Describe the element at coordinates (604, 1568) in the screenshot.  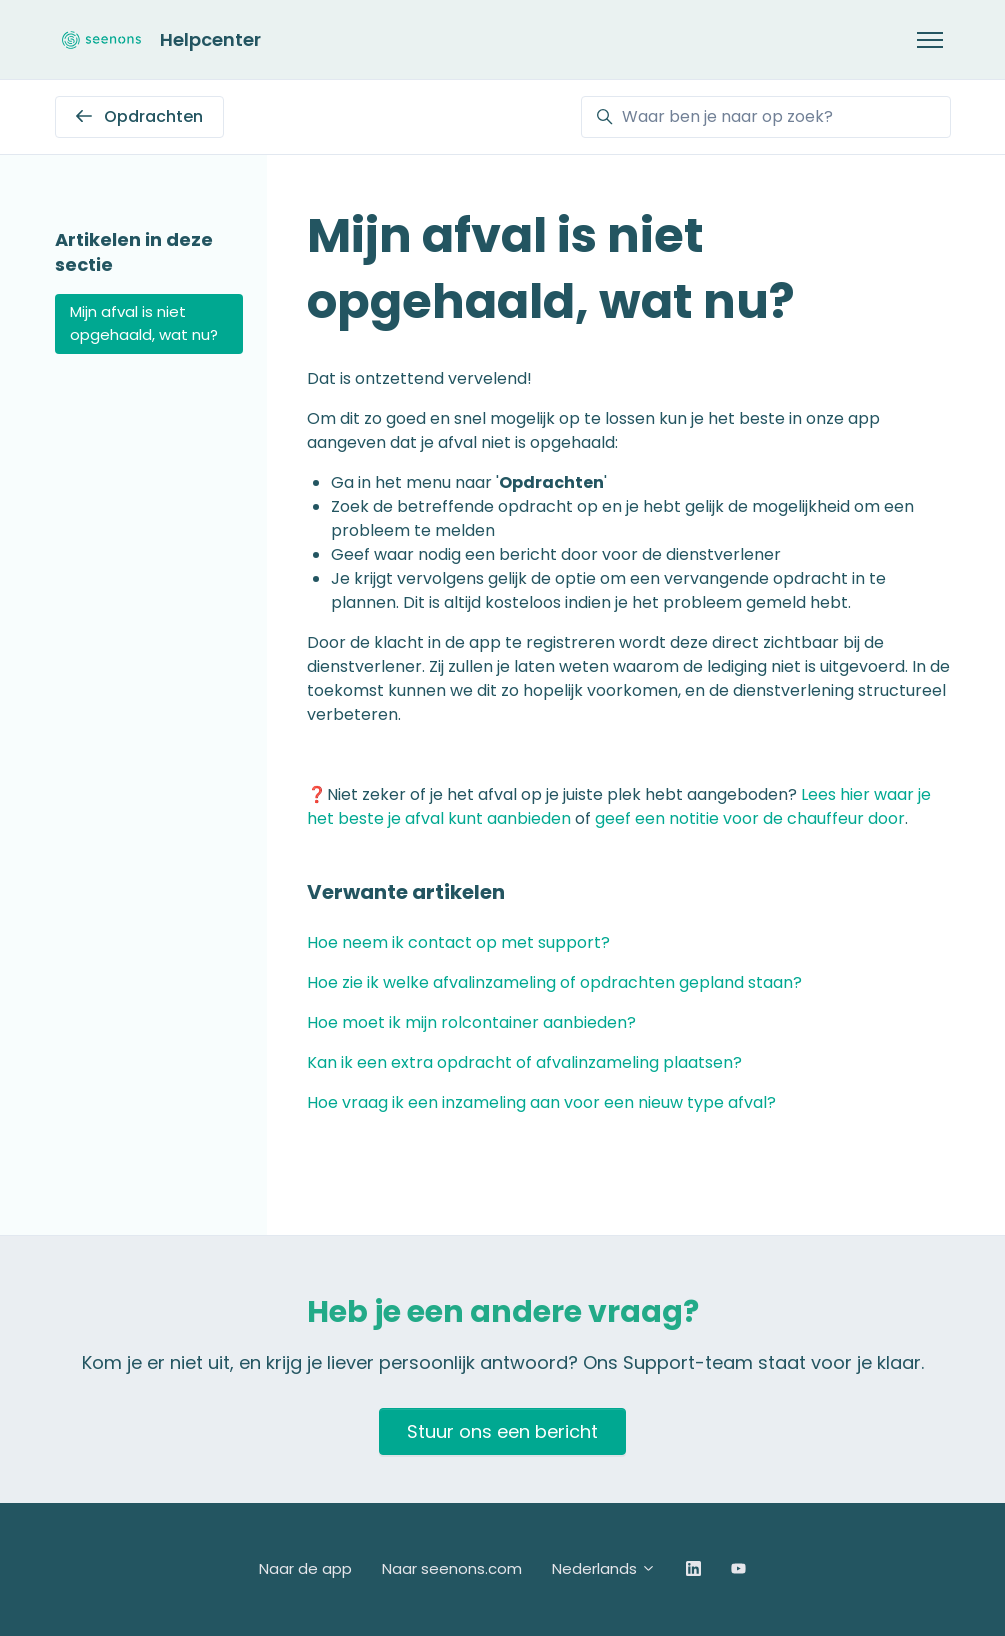
I see `Nederlands` at that location.